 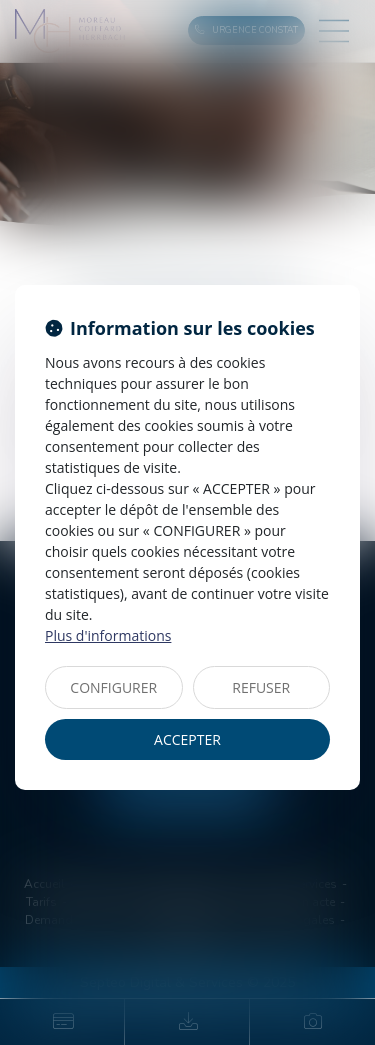 What do you see at coordinates (108, 635) in the screenshot?
I see `Plus d'informations` at bounding box center [108, 635].